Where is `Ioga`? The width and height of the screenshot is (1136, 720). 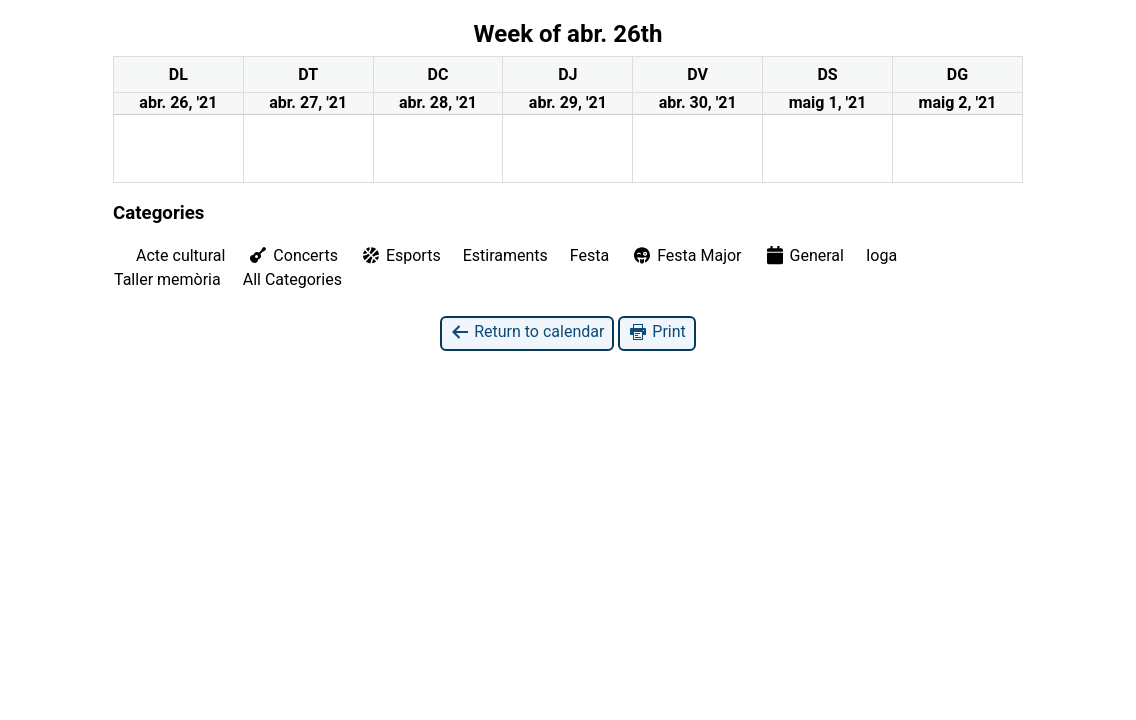 Ioga is located at coordinates (881, 255).